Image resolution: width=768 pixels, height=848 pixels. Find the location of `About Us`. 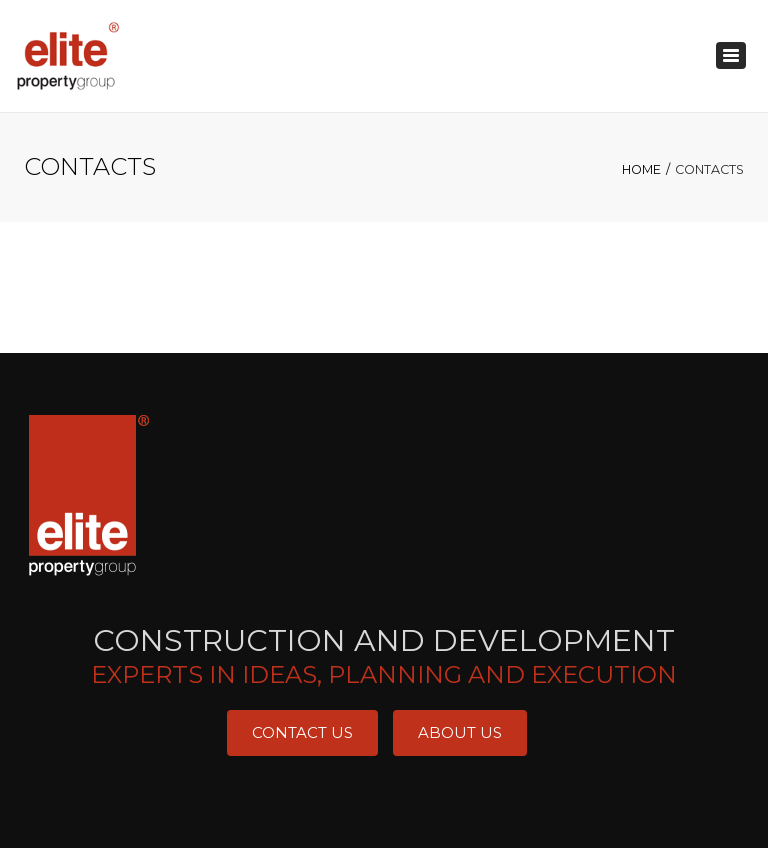

About Us is located at coordinates (460, 732).